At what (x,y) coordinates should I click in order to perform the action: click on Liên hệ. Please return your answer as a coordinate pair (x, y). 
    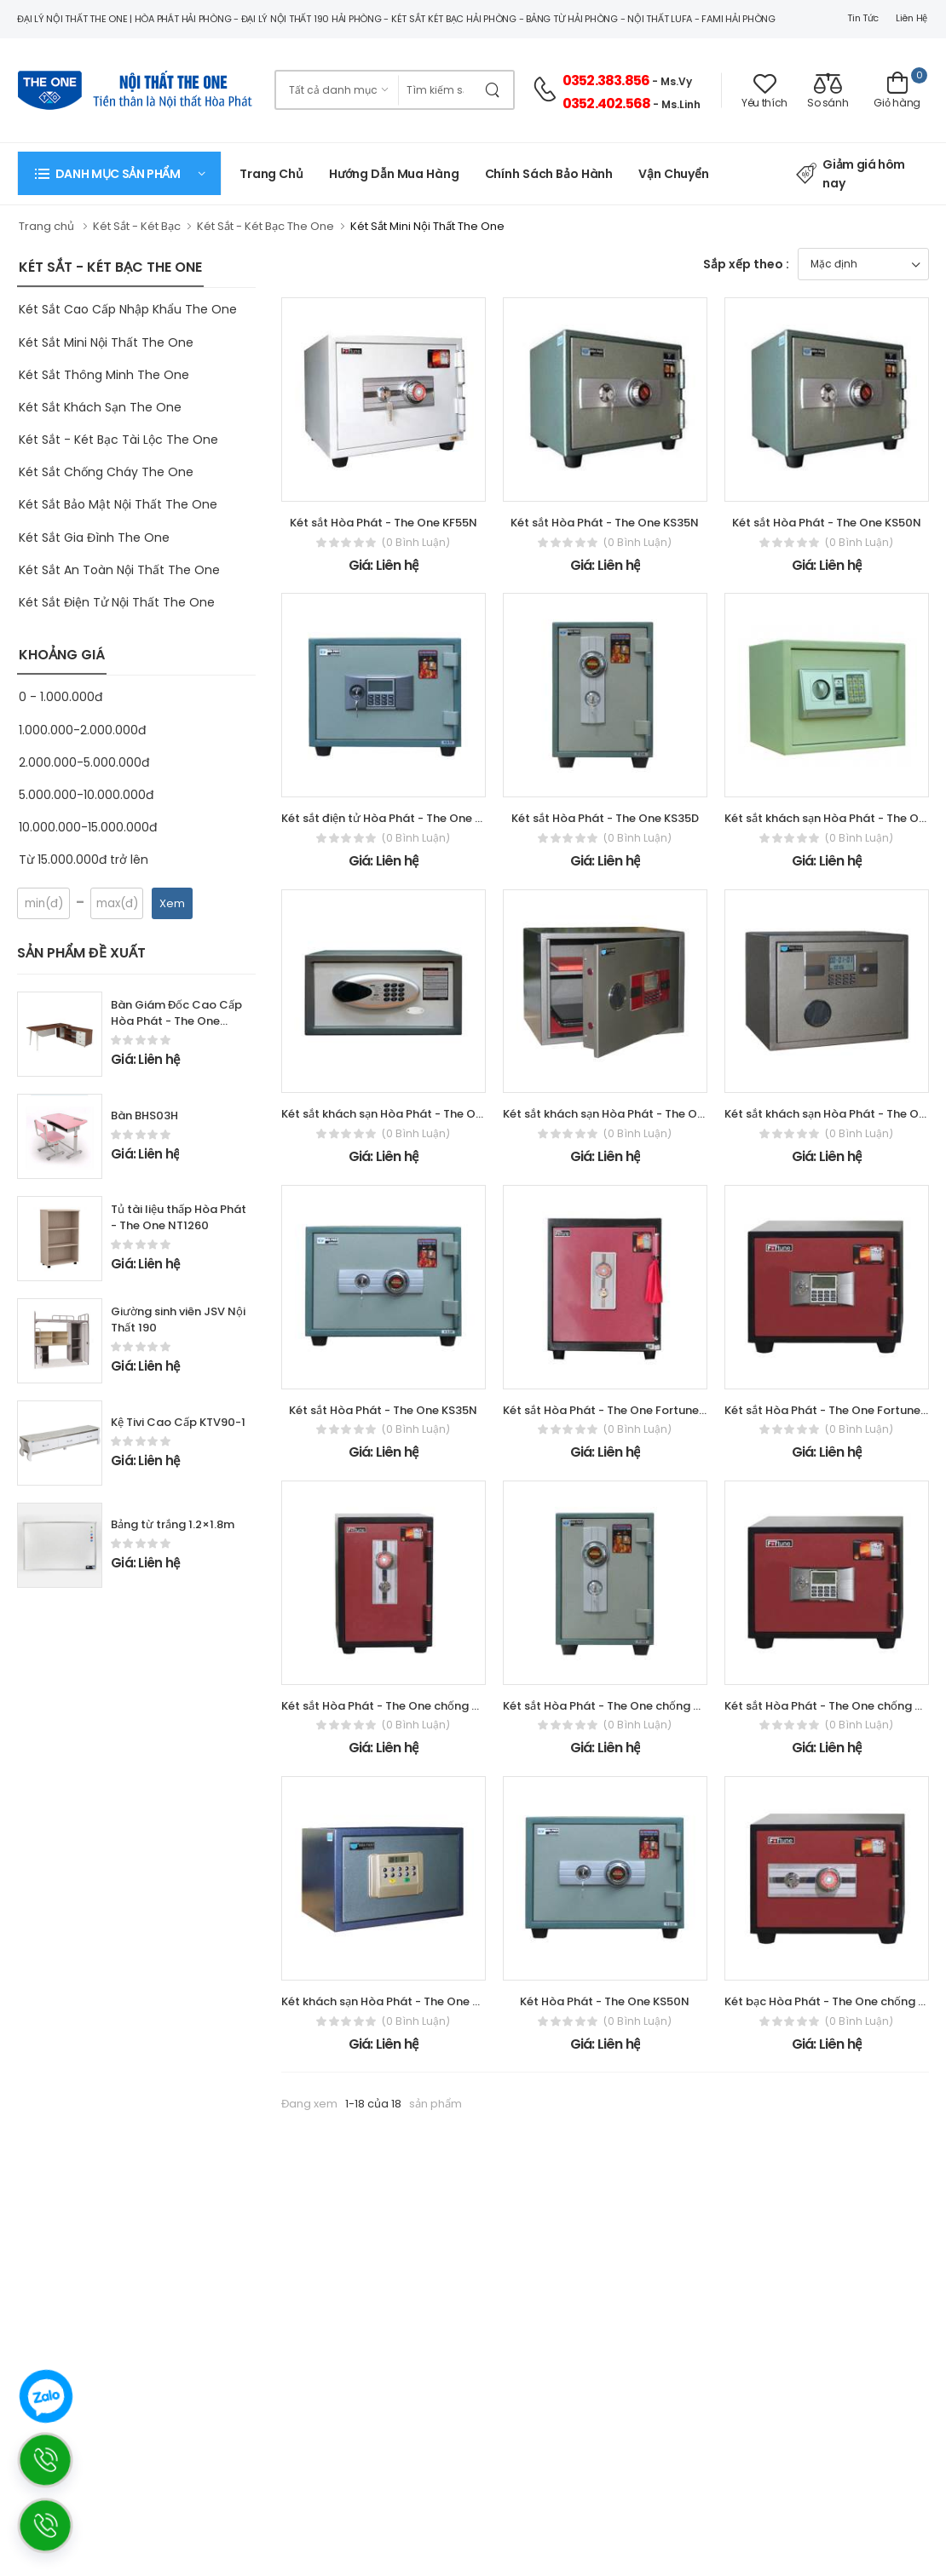
    Looking at the image, I should click on (911, 18).